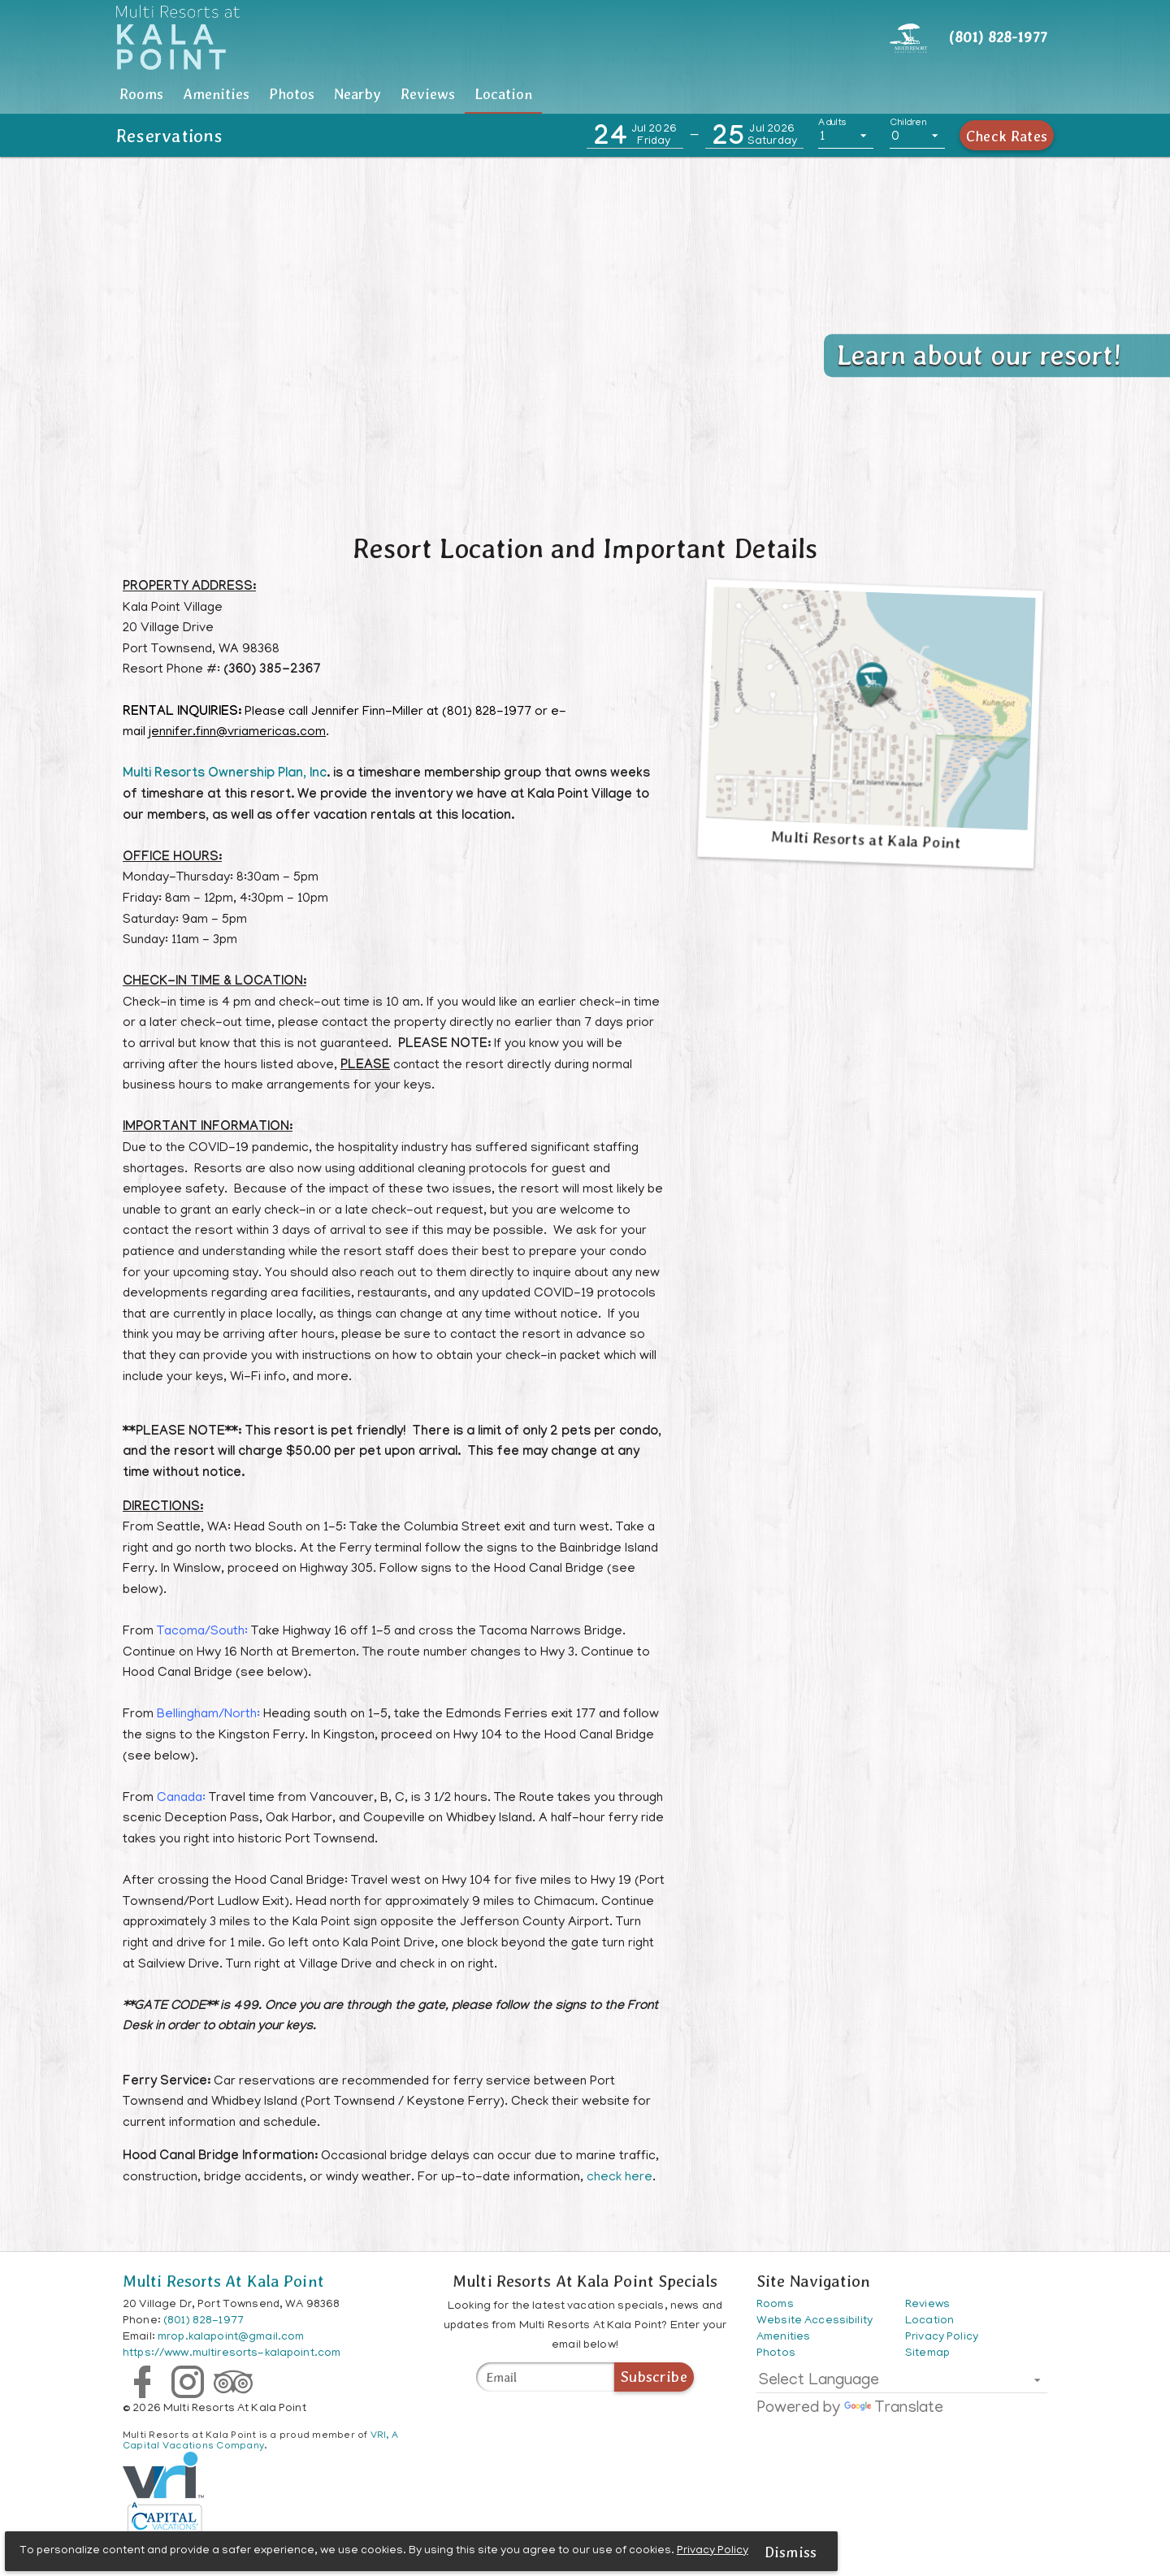  I want to click on Sitemap, so click(927, 2354).